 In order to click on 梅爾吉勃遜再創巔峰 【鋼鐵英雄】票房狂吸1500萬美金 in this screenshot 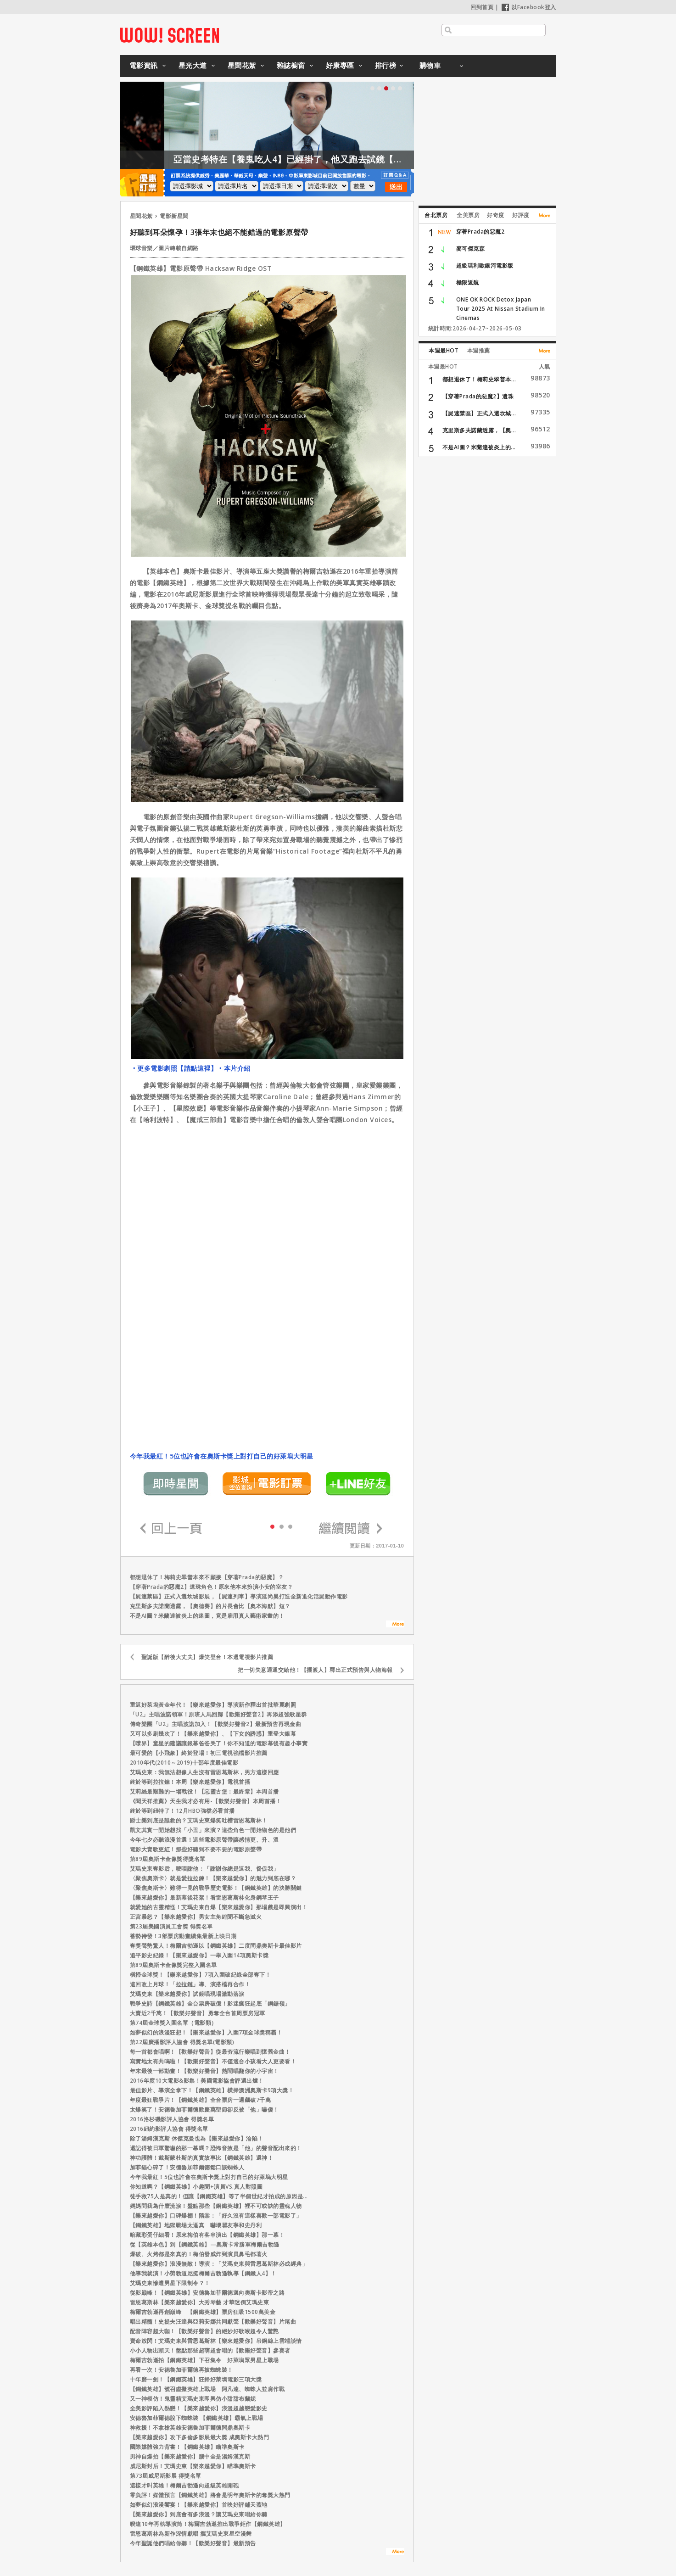, I will do `click(203, 2312)`.